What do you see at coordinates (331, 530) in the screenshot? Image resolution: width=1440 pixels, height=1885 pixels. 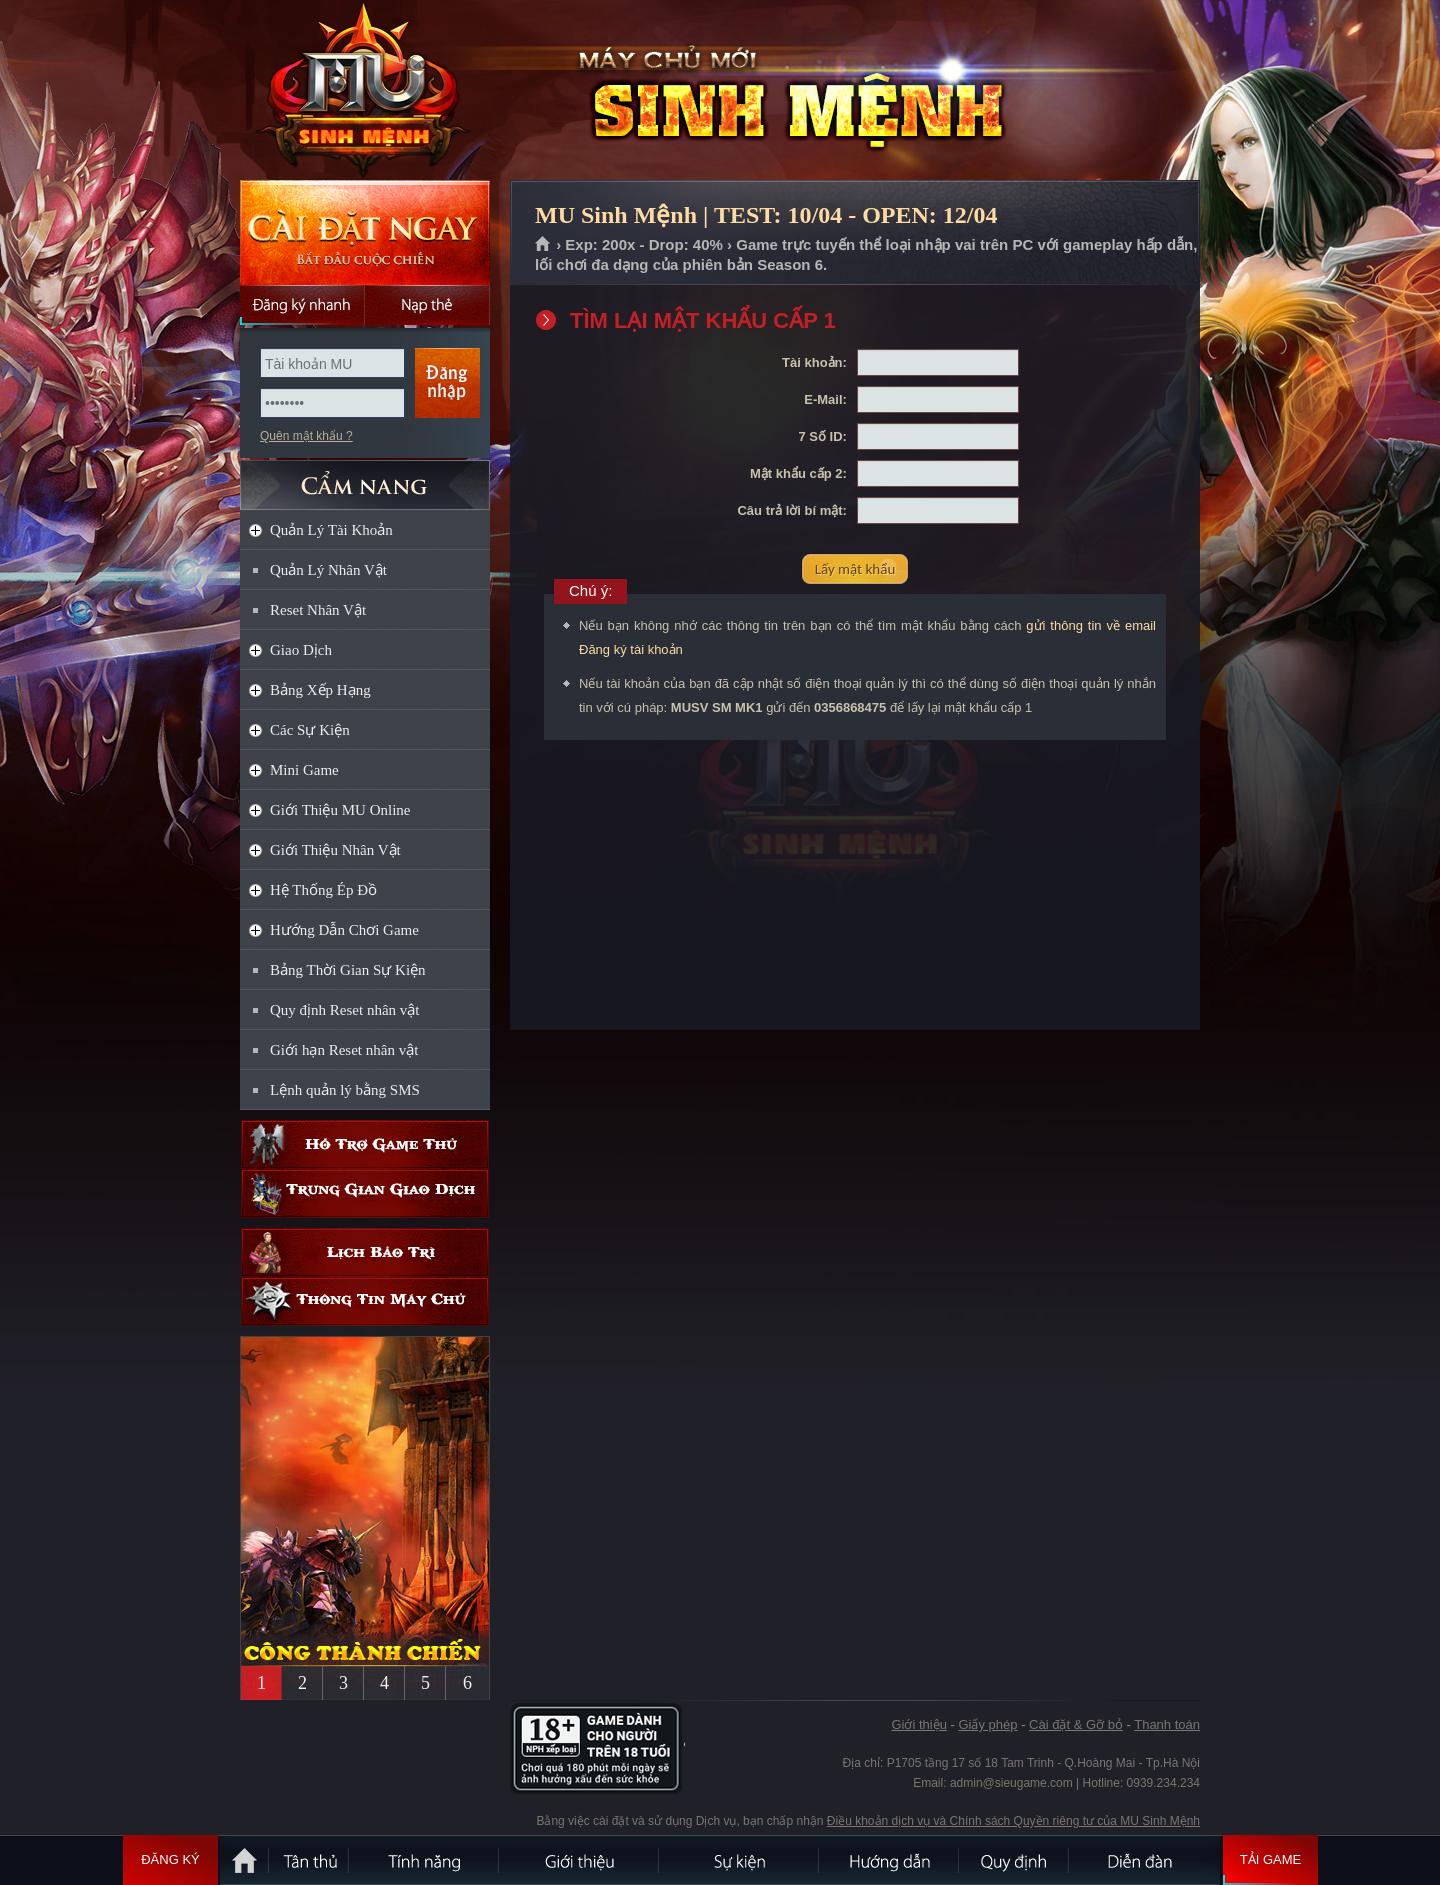 I see `Quản Lý Tài Khoản` at bounding box center [331, 530].